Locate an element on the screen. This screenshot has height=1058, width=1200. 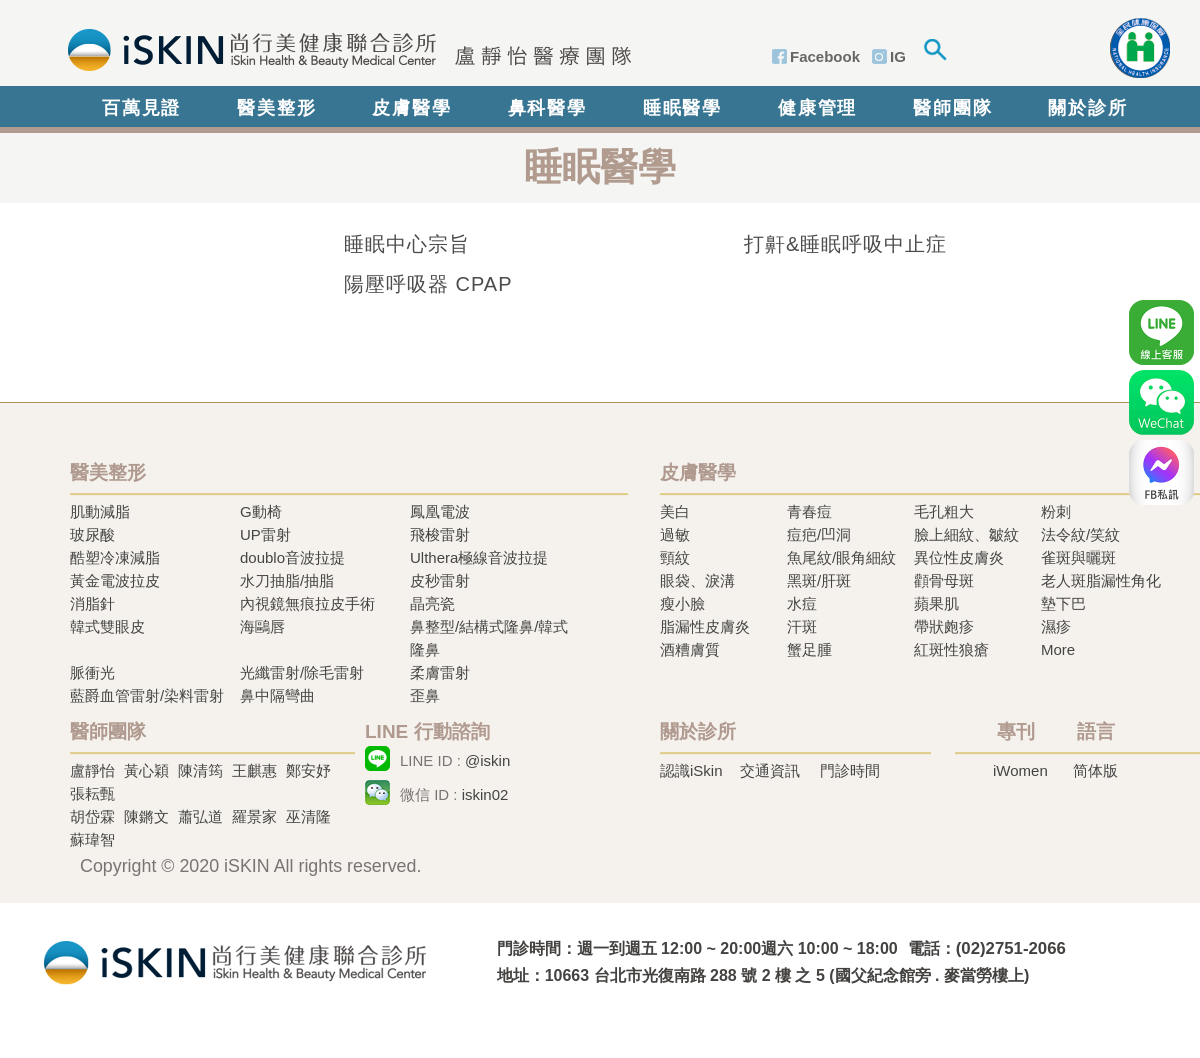
玻尿酸 is located at coordinates (92, 534).